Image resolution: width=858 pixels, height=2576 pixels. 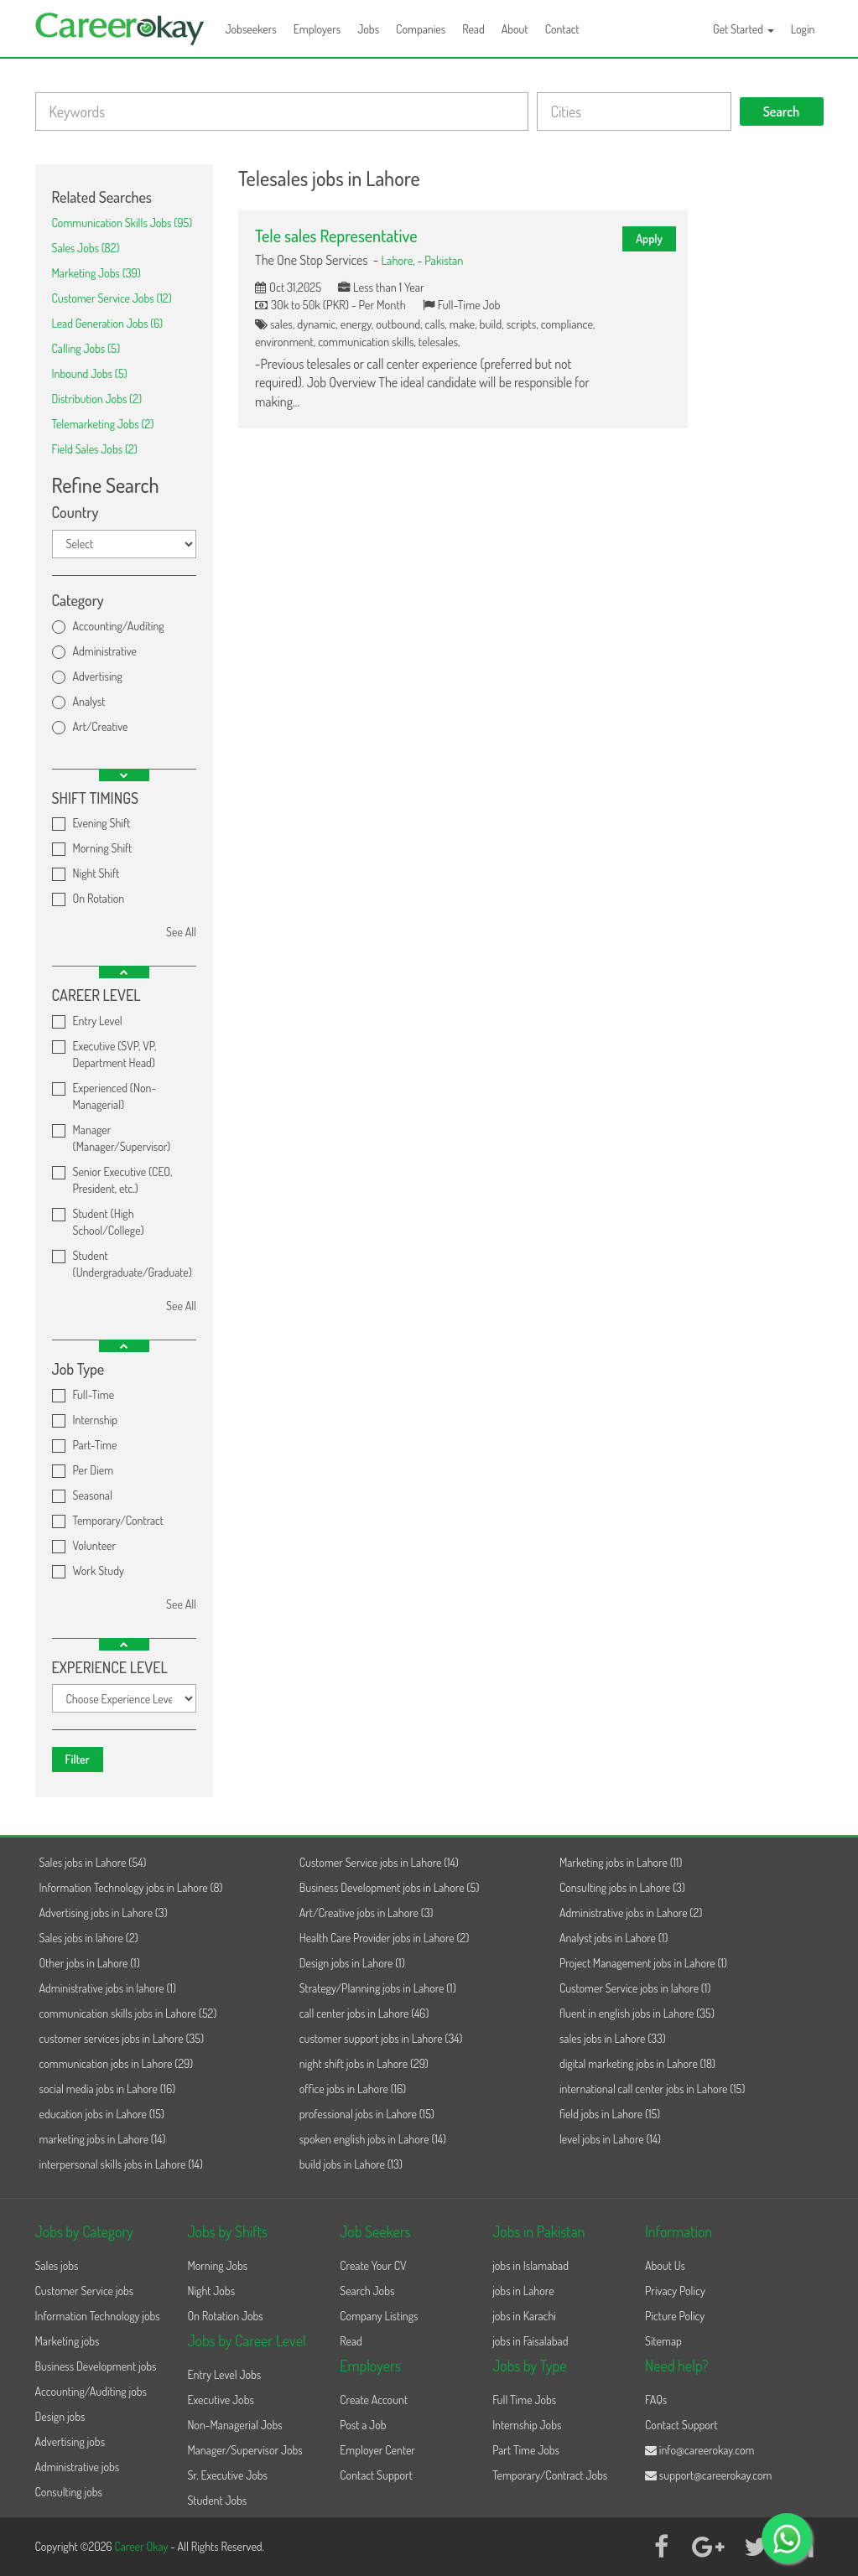 What do you see at coordinates (88, 1938) in the screenshot?
I see `Sales jobs in lahore (2)` at bounding box center [88, 1938].